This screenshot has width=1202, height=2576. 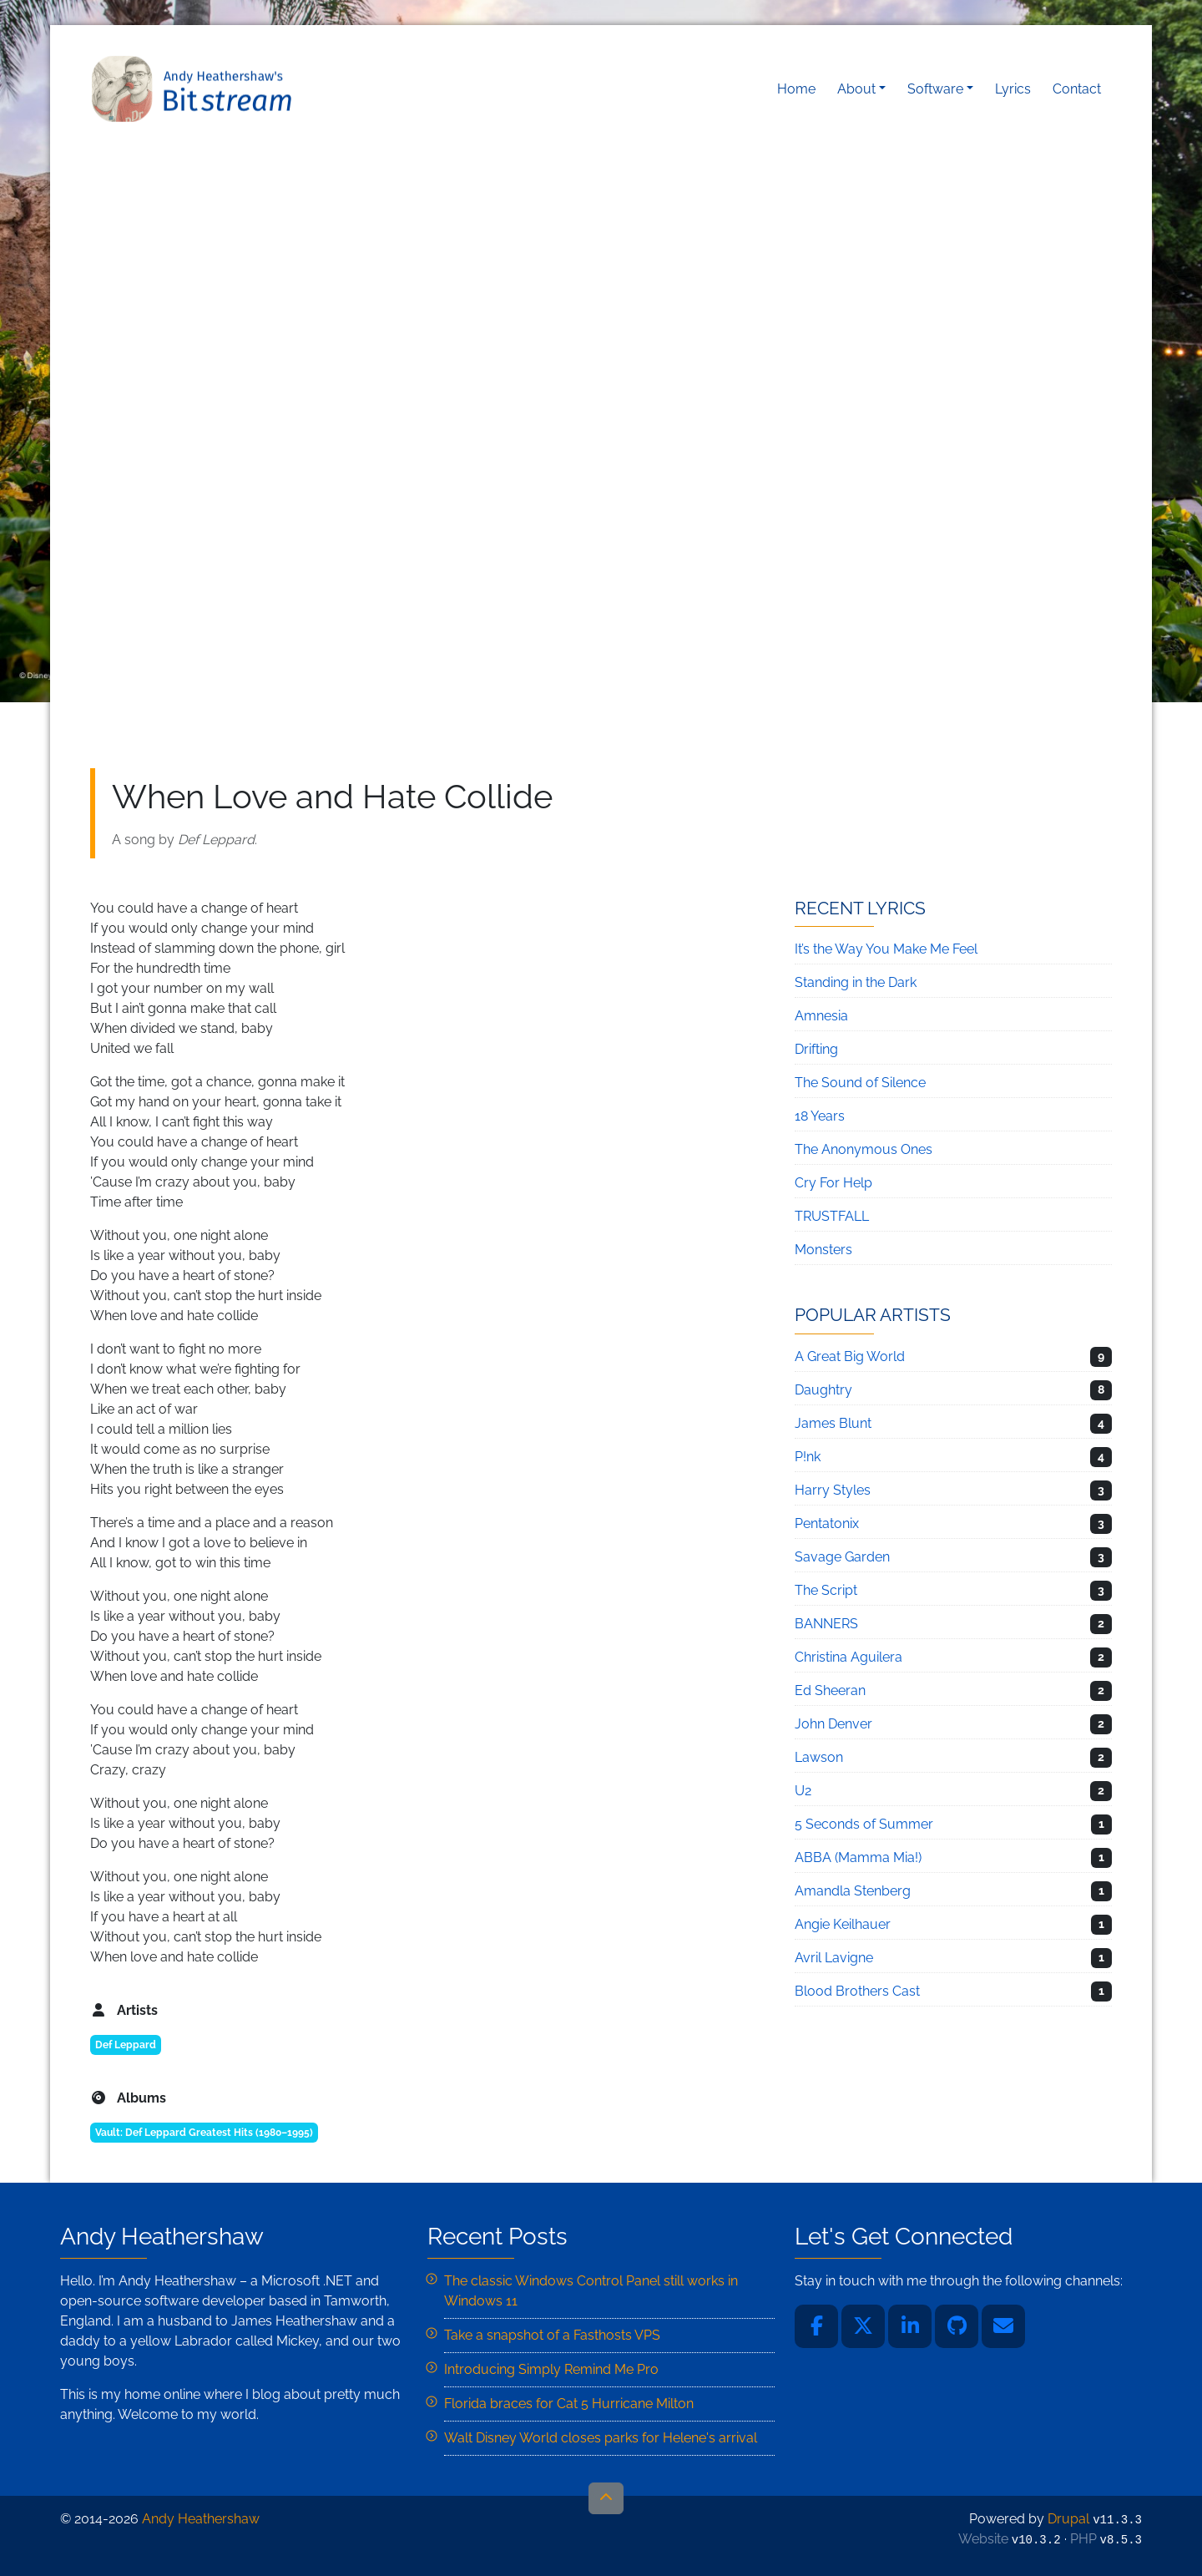 What do you see at coordinates (843, 1924) in the screenshot?
I see `Angie Keilhauer` at bounding box center [843, 1924].